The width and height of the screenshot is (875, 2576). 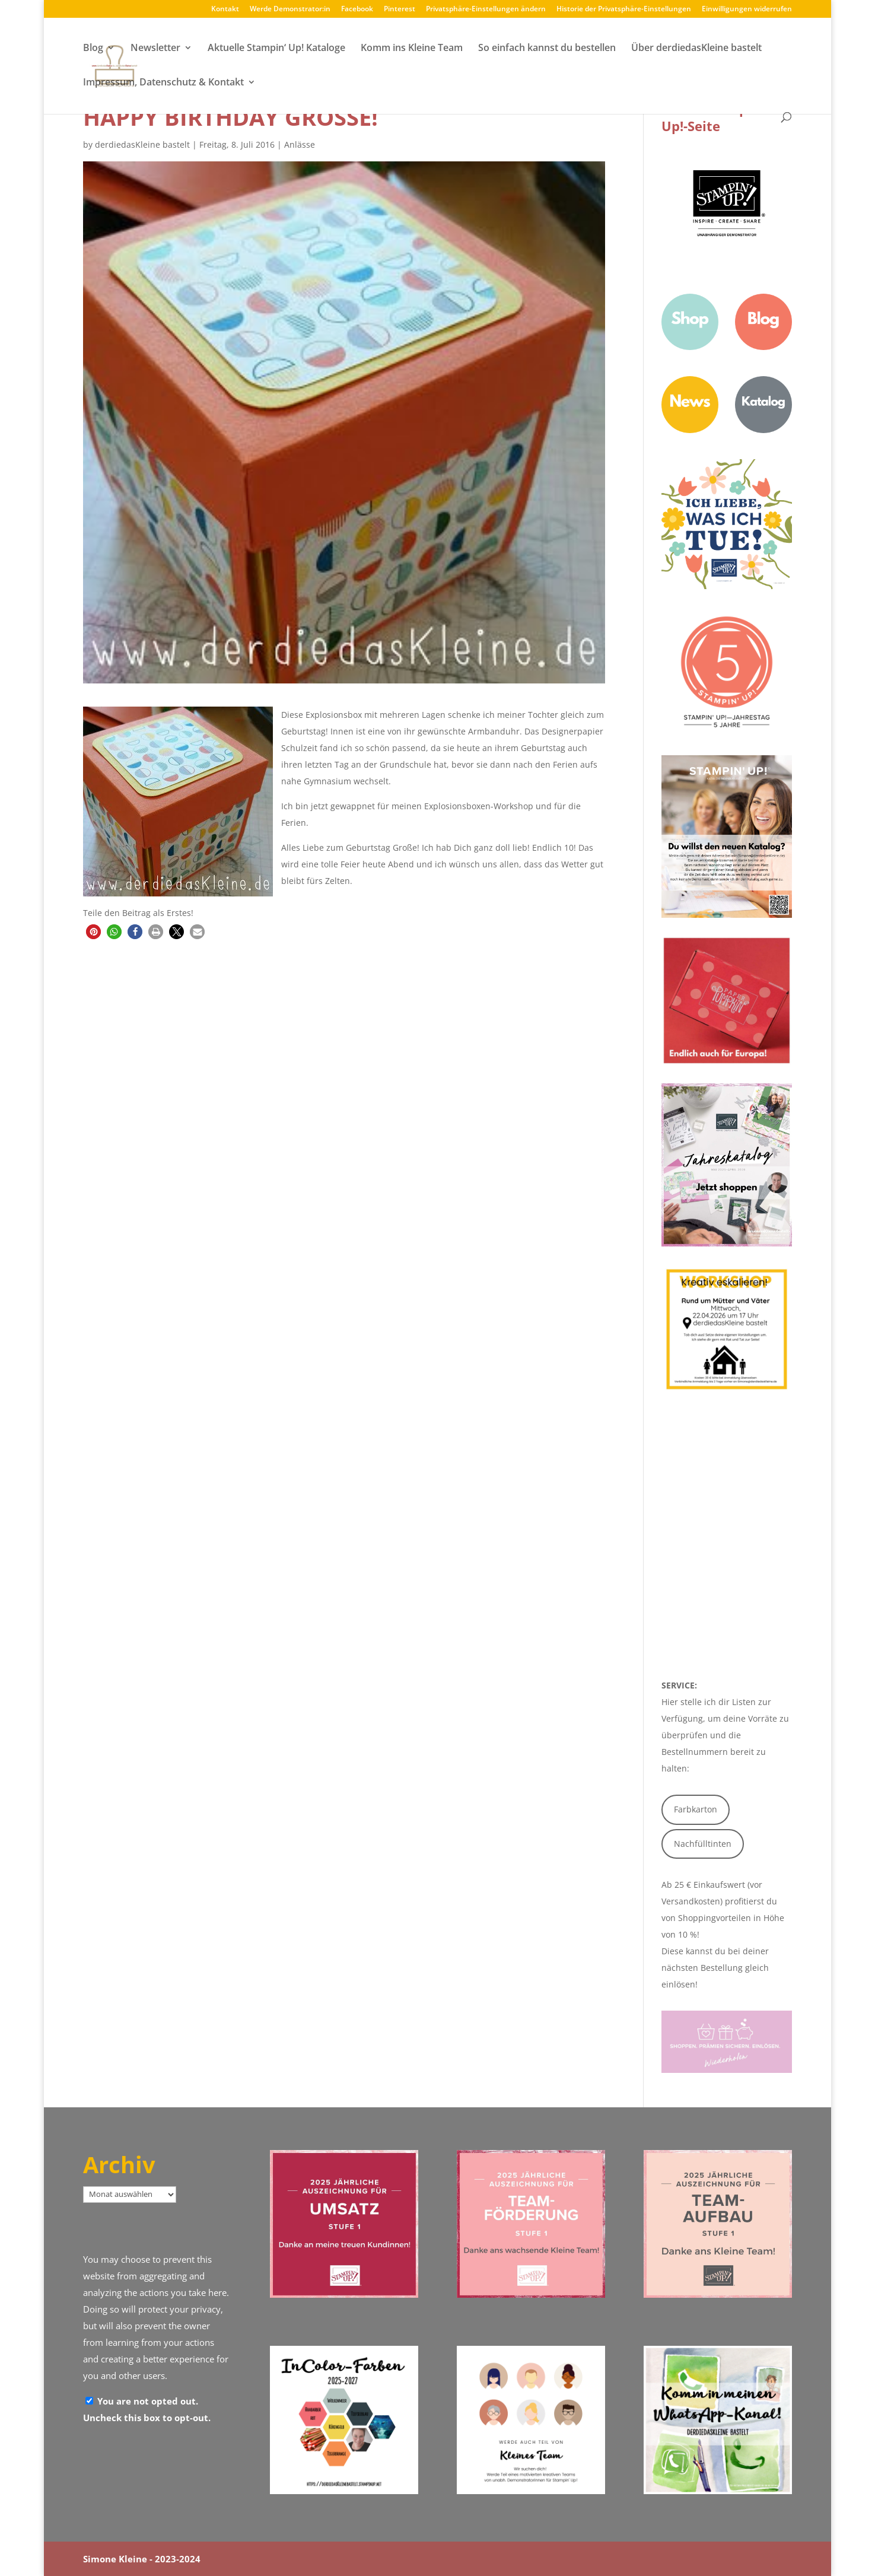 I want to click on Privatsphäre-Einstellungen ändern [button], so click(x=486, y=9).